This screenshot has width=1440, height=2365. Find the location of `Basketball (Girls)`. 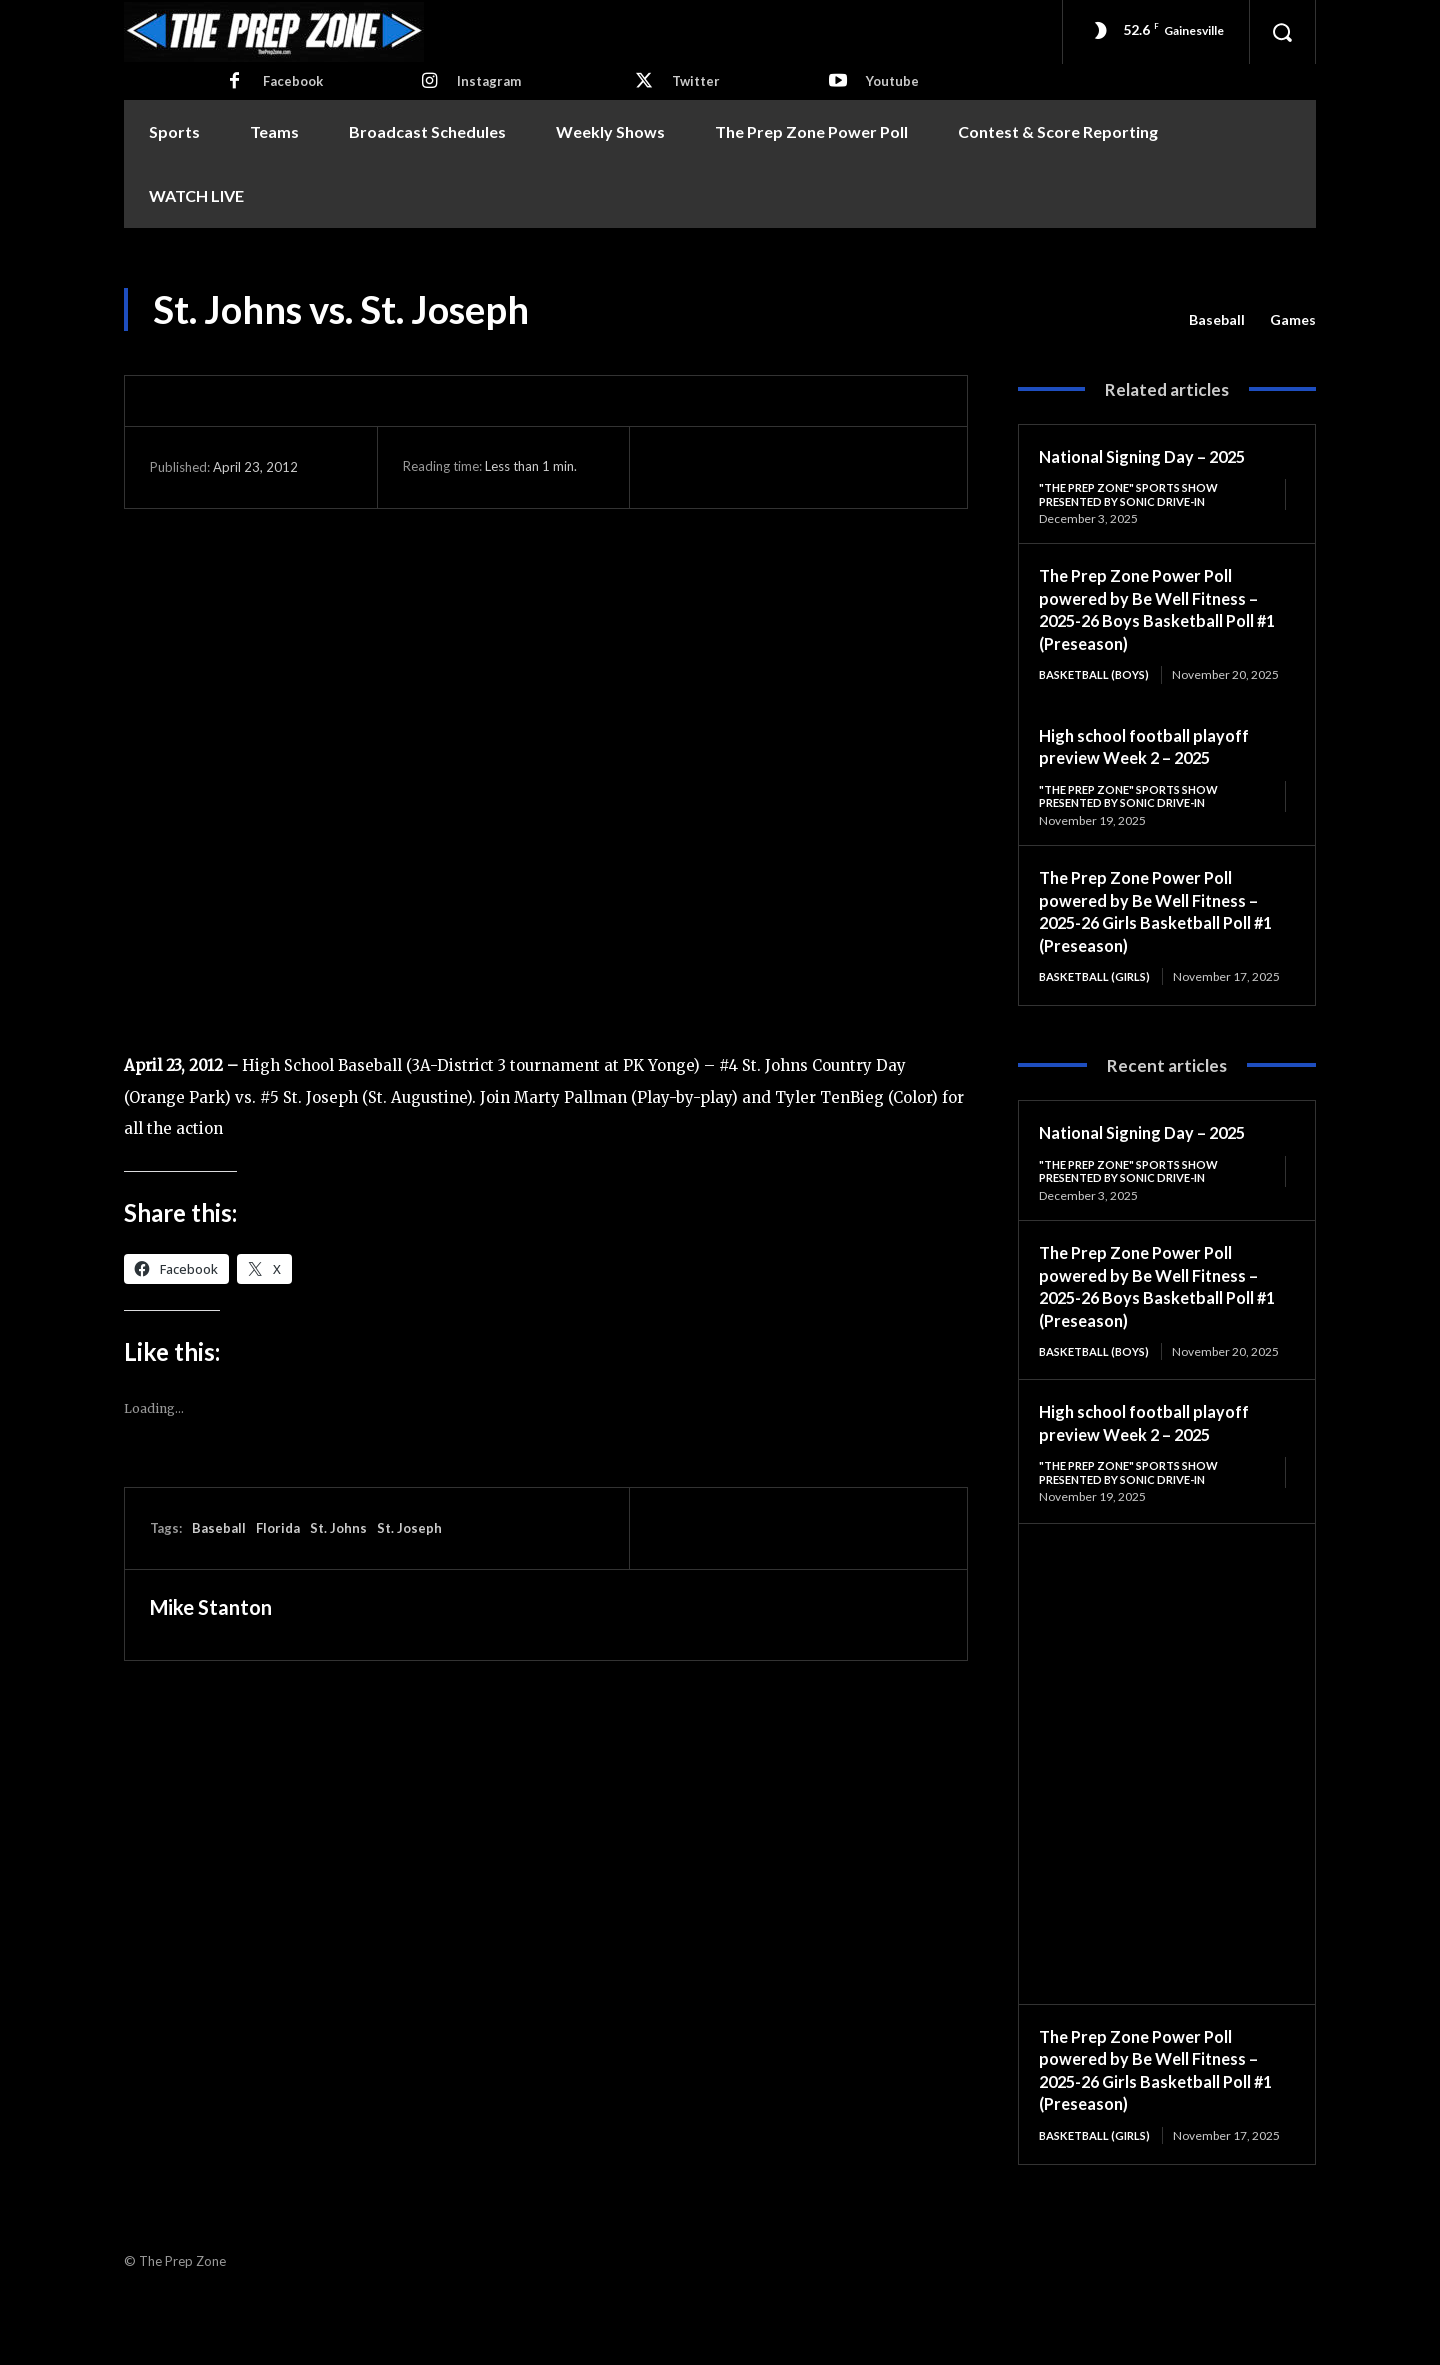

Basketball (Girls) is located at coordinates (1099, 995).